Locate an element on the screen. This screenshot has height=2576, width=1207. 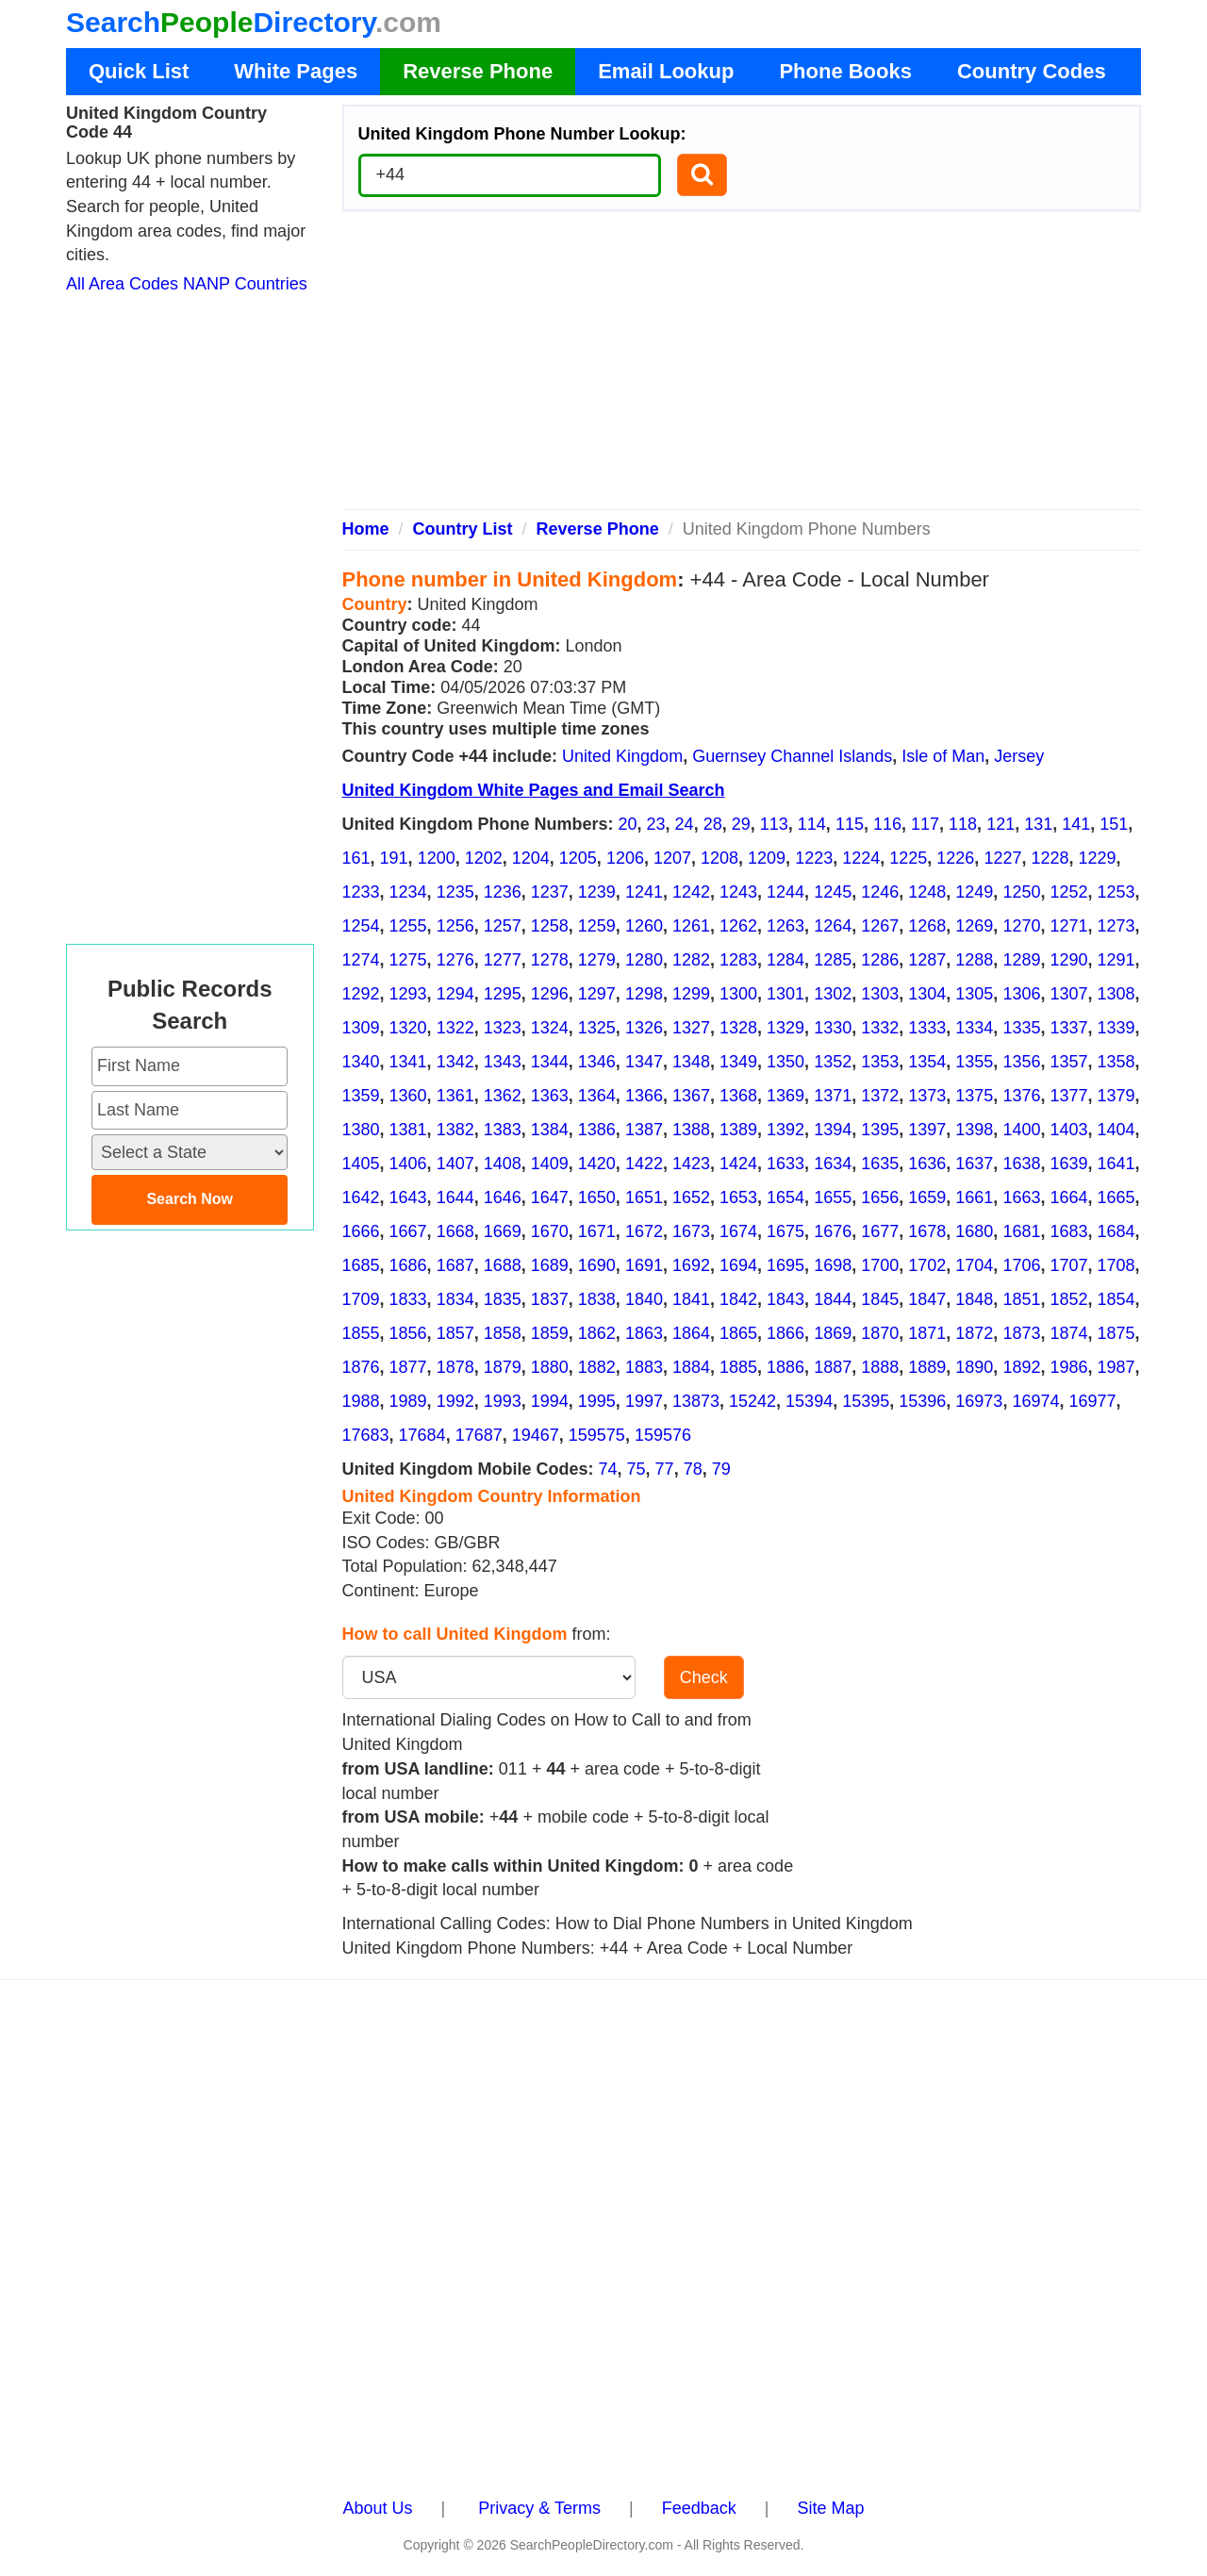
1301 is located at coordinates (785, 993).